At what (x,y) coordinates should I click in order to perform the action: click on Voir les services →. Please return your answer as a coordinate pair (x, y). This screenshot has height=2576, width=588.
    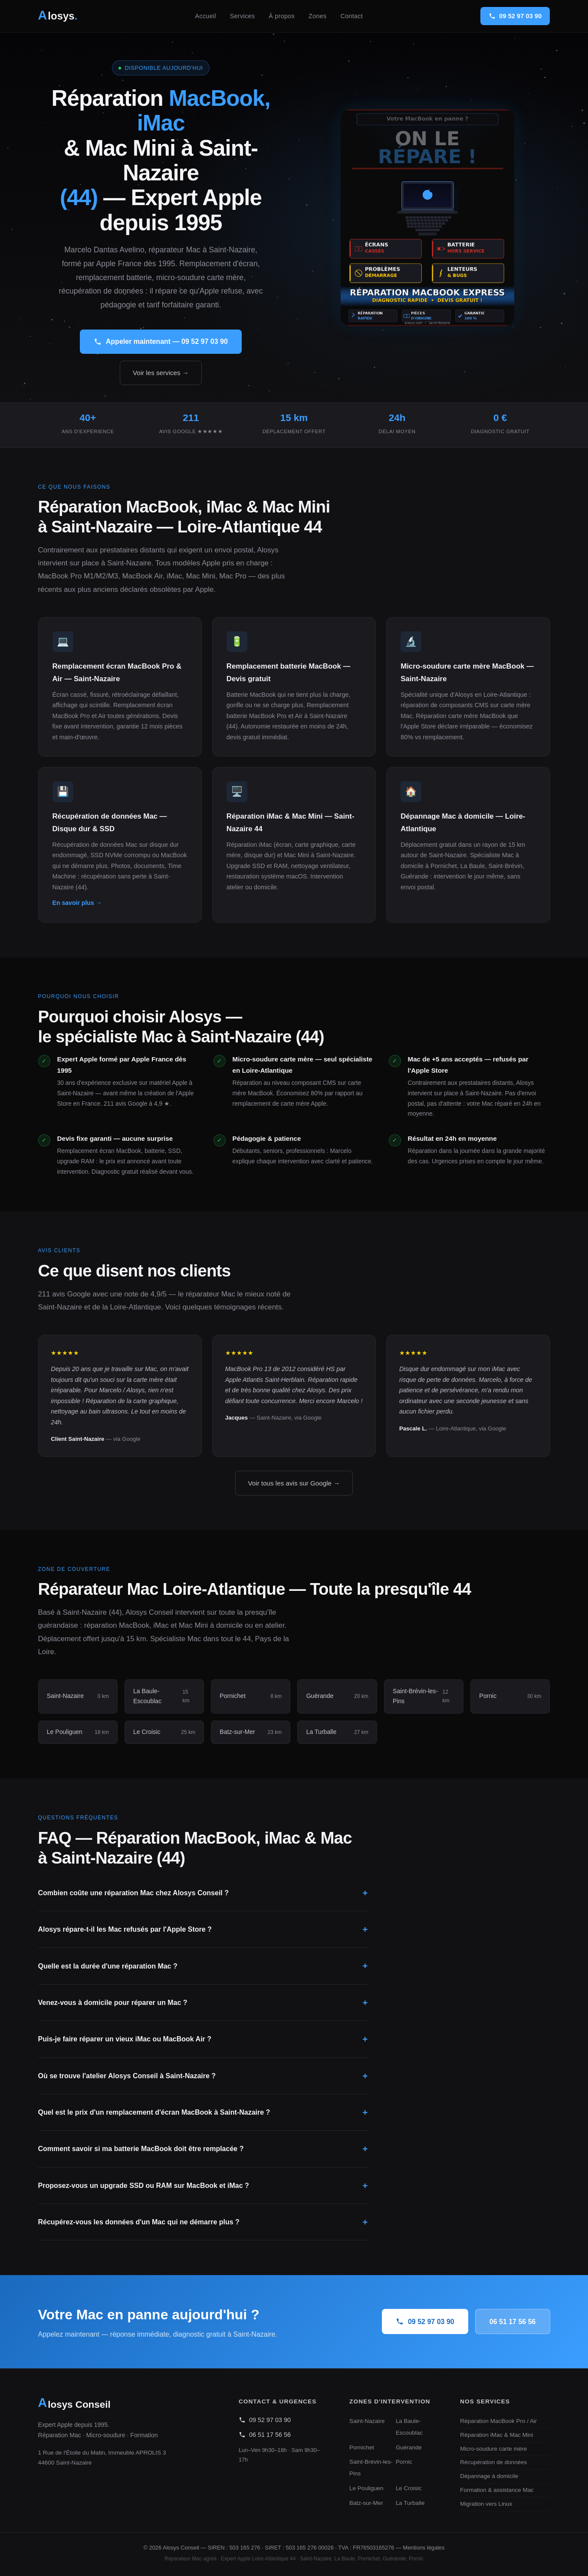
    Looking at the image, I should click on (161, 372).